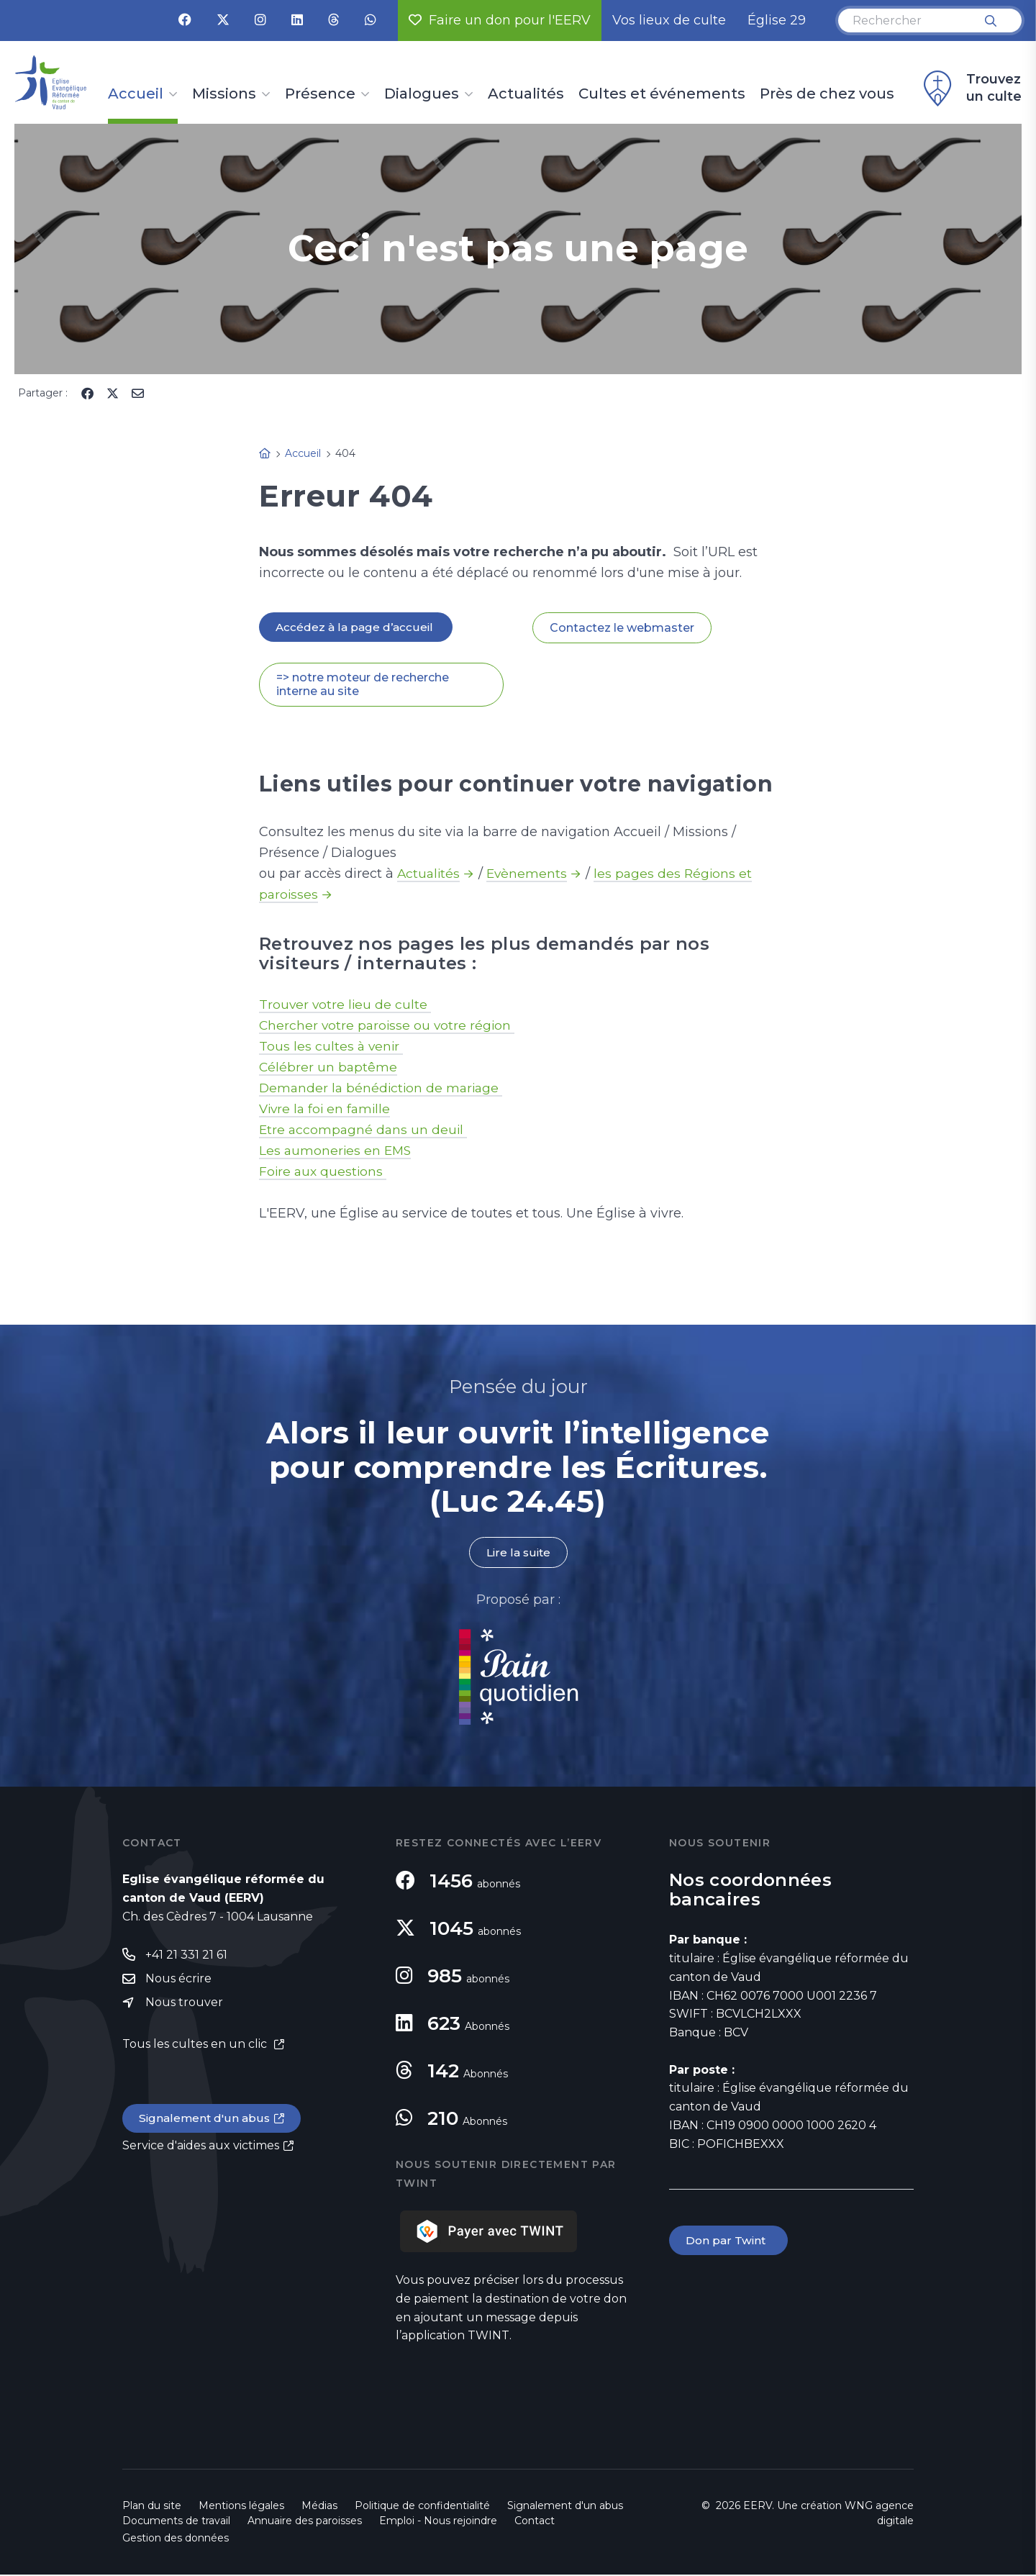 This screenshot has width=1036, height=2576. What do you see at coordinates (320, 94) in the screenshot?
I see `Présence` at bounding box center [320, 94].